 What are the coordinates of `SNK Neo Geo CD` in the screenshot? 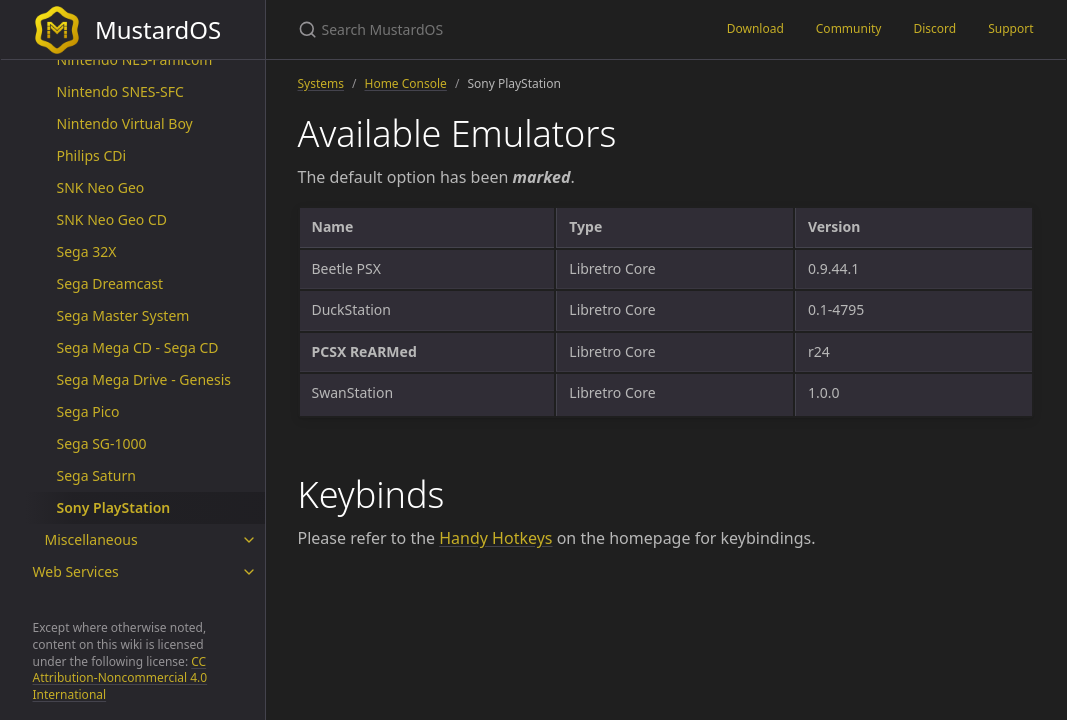 It's located at (112, 219).